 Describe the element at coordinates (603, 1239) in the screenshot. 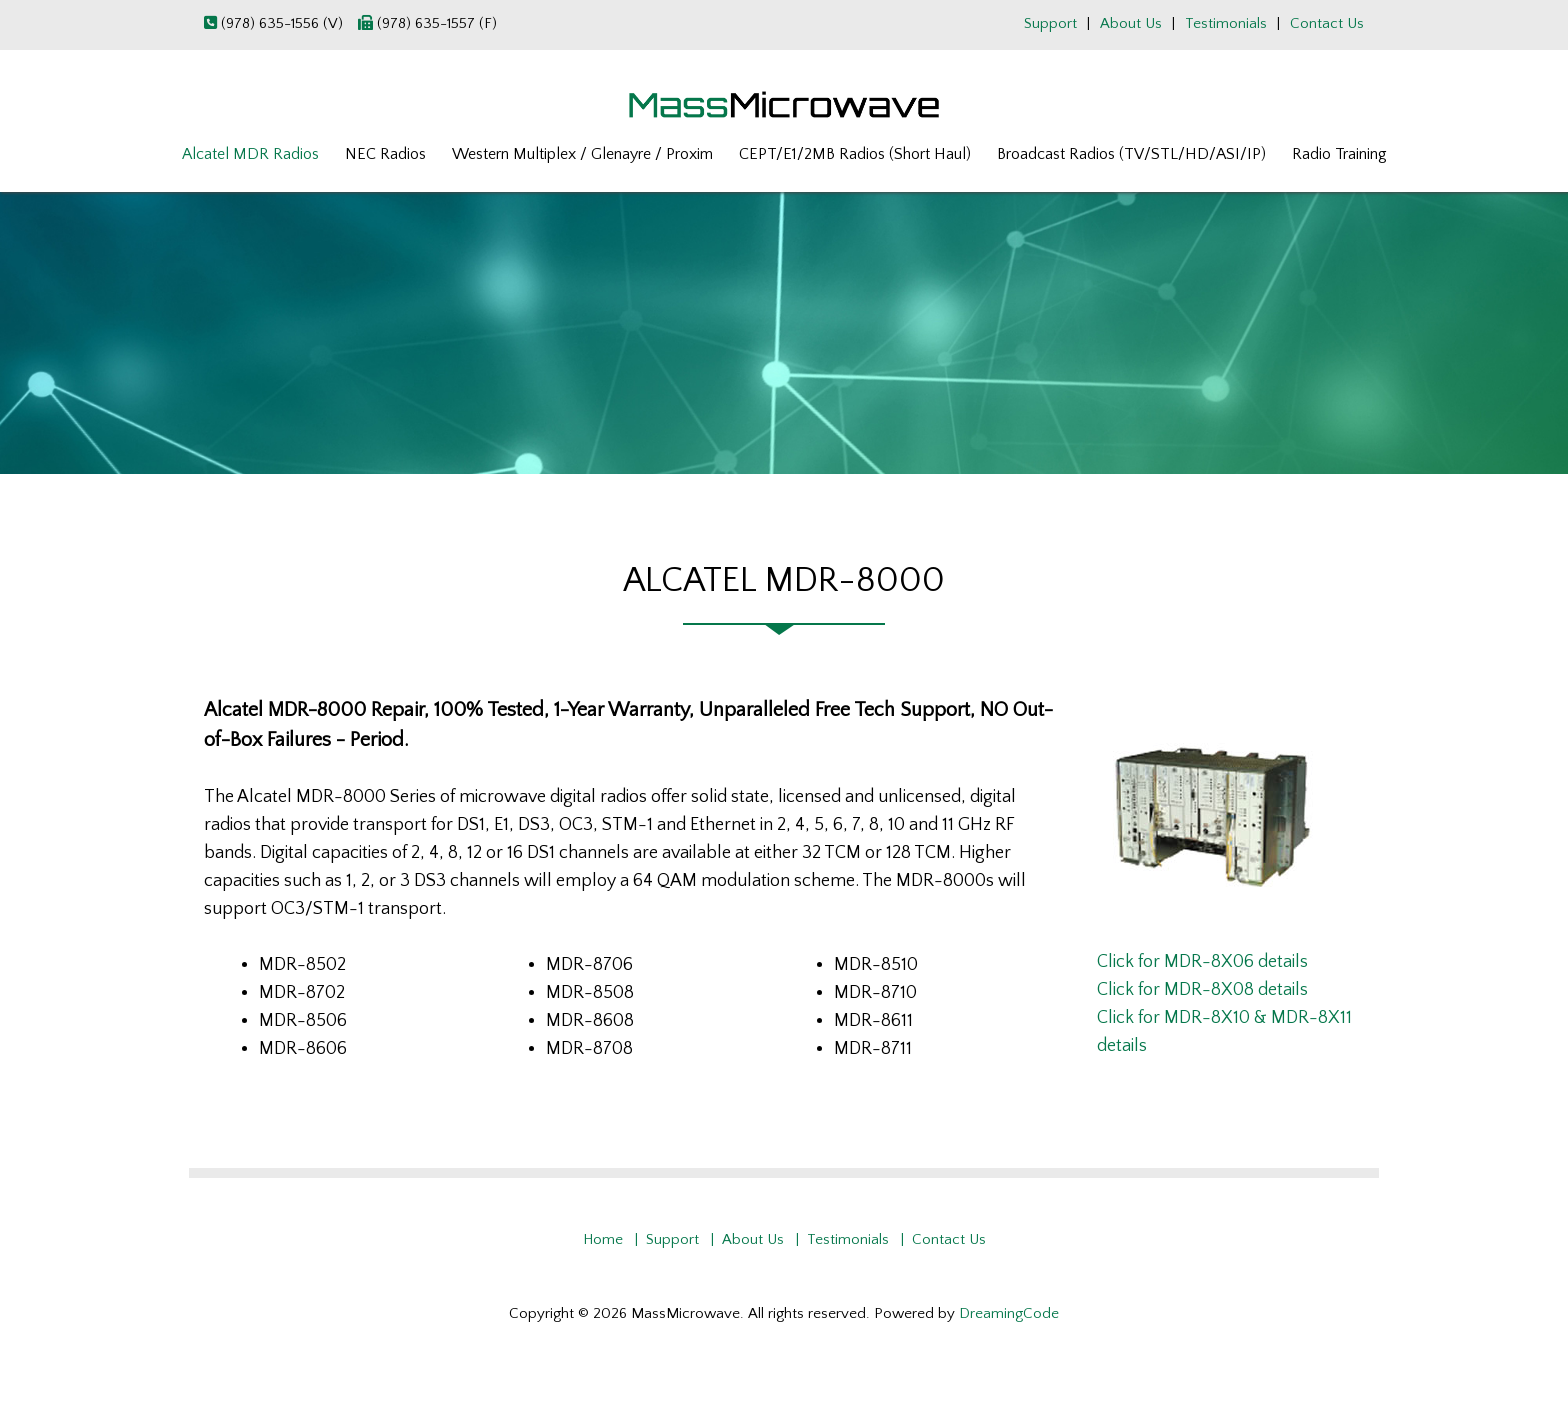

I see `Home` at that location.